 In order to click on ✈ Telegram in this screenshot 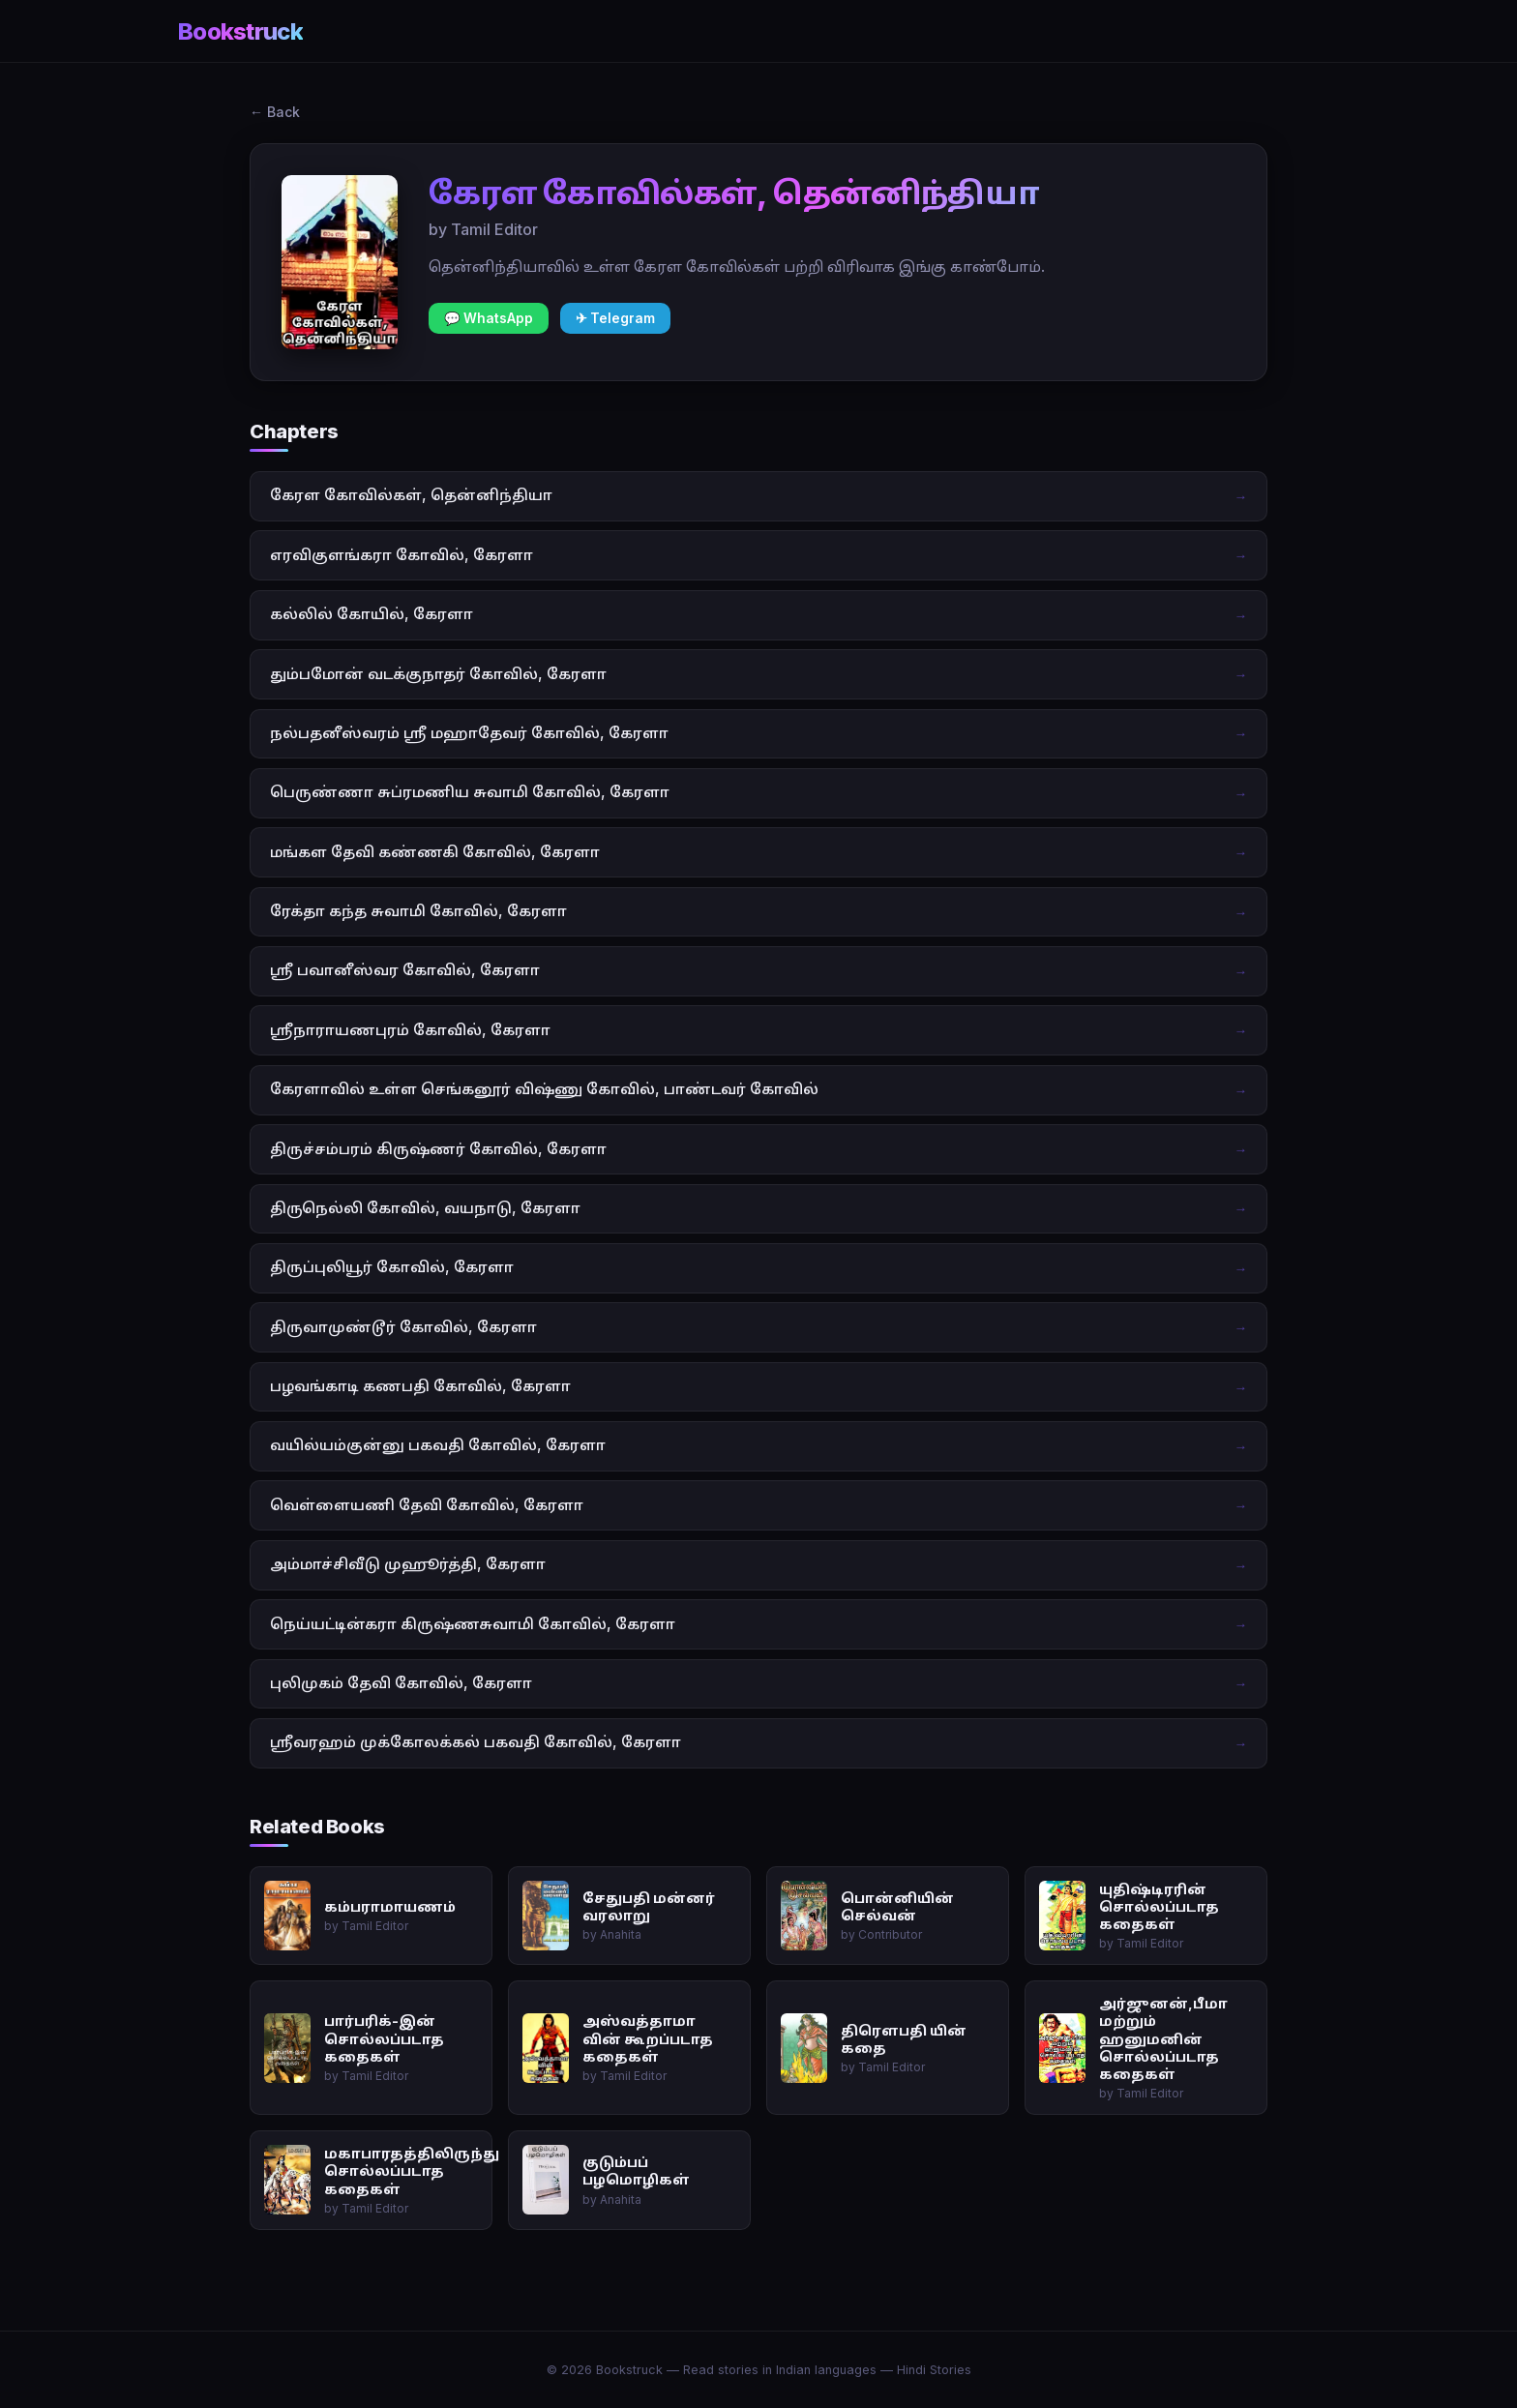, I will do `click(615, 318)`.